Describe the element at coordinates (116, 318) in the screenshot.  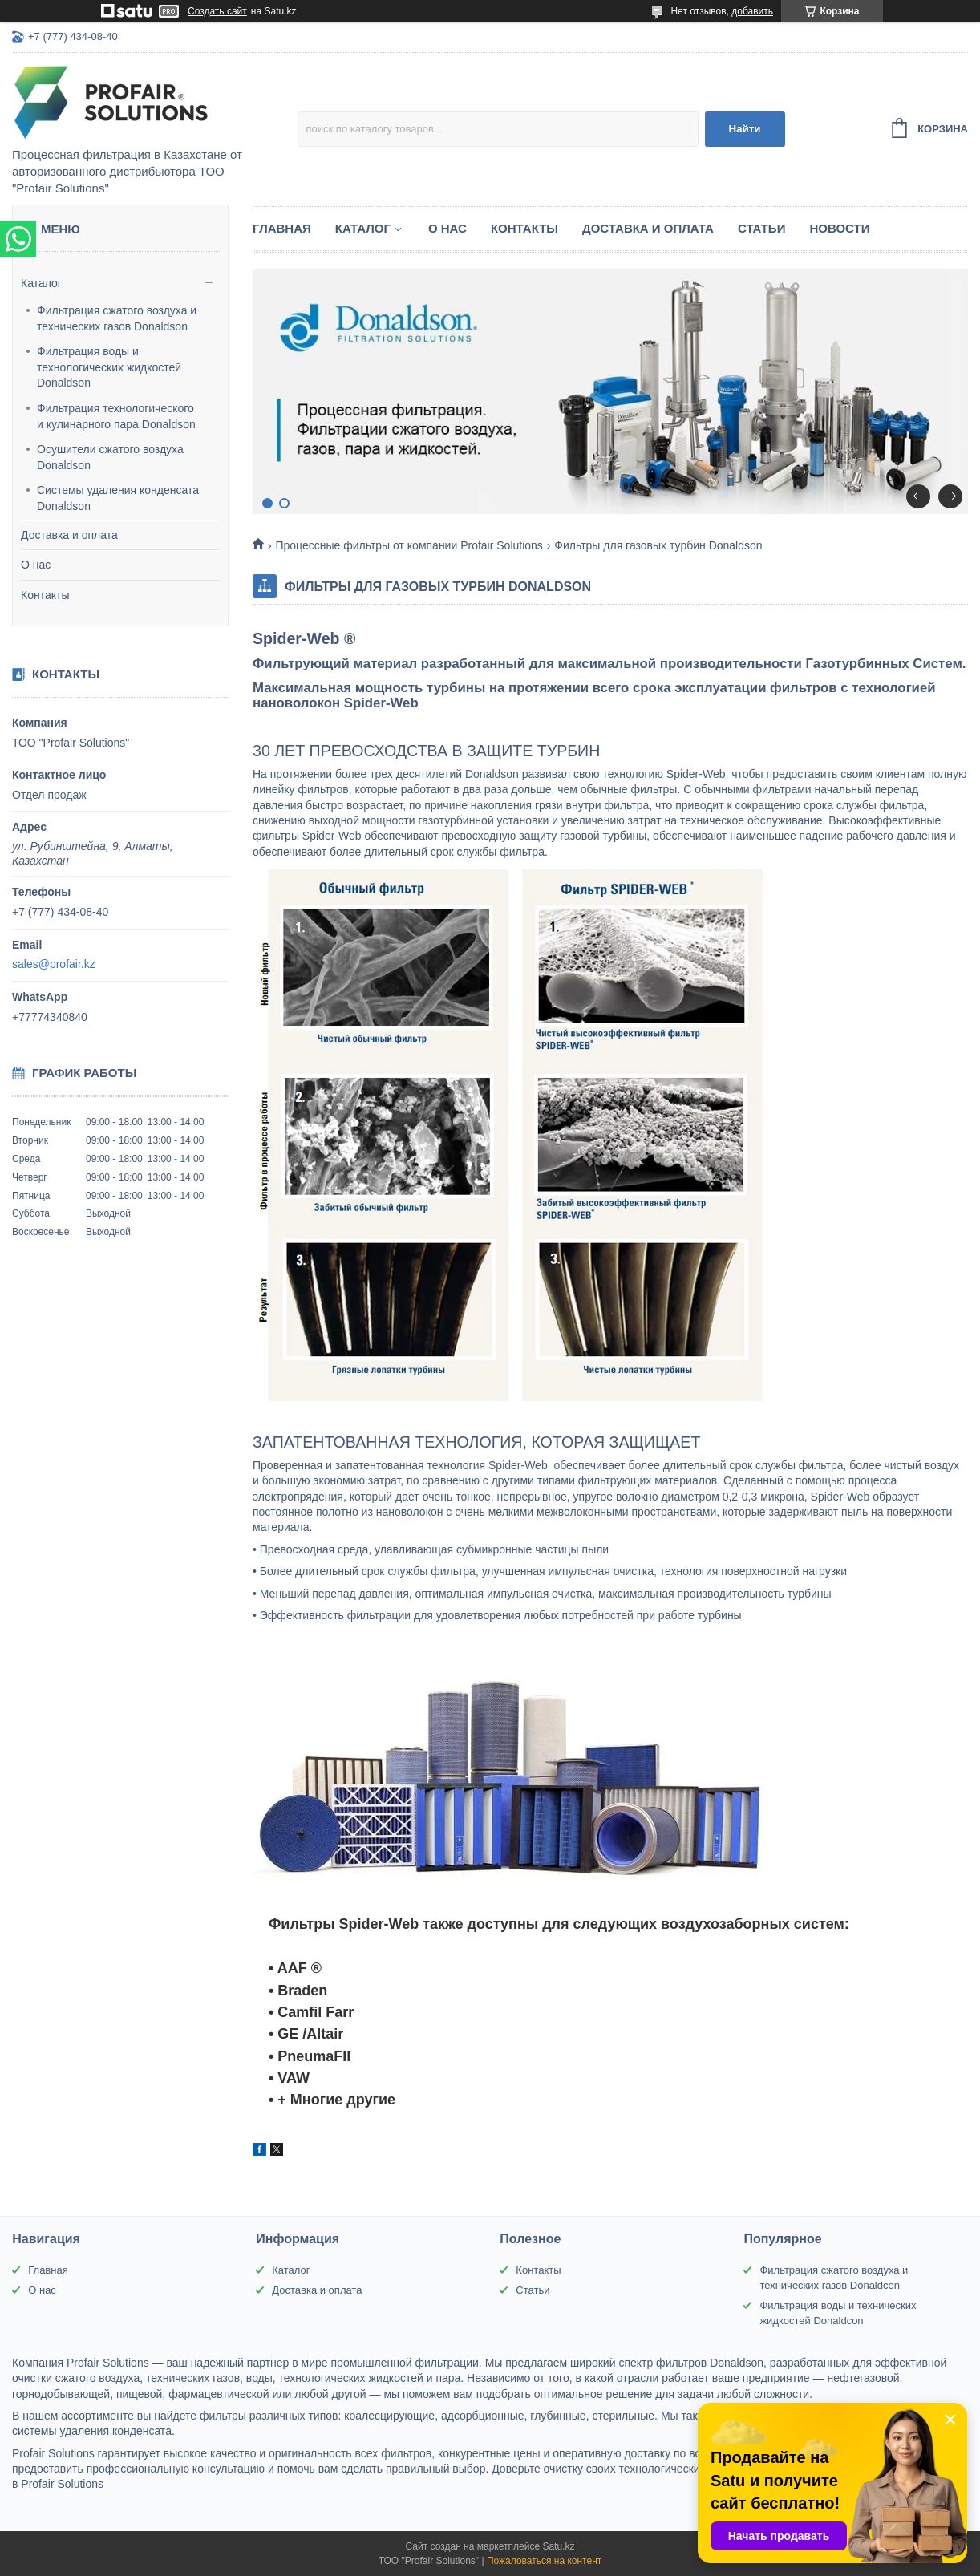
I see `Фильтрация сжатого воздуха и технических газов Donaldson` at that location.